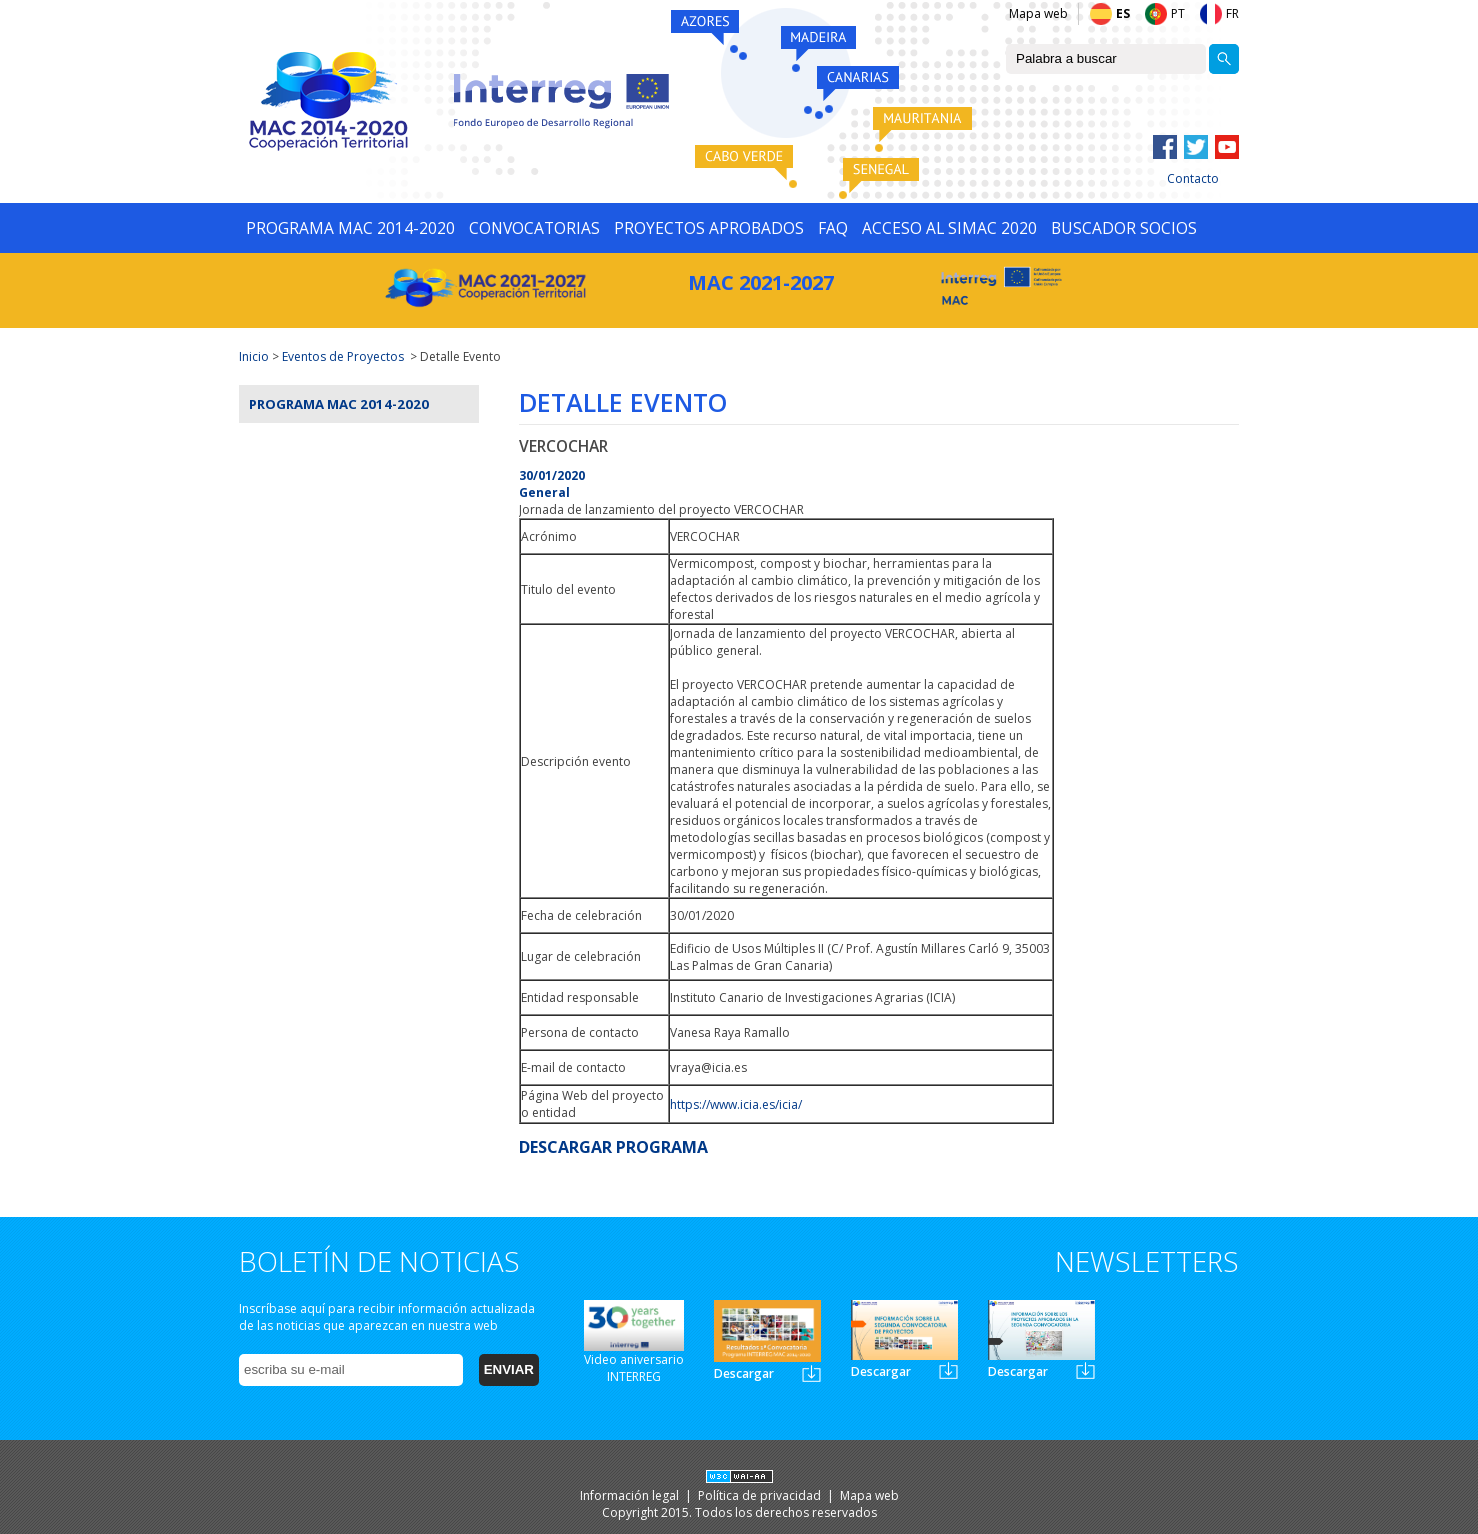  I want to click on Contacto, so click(1193, 178).